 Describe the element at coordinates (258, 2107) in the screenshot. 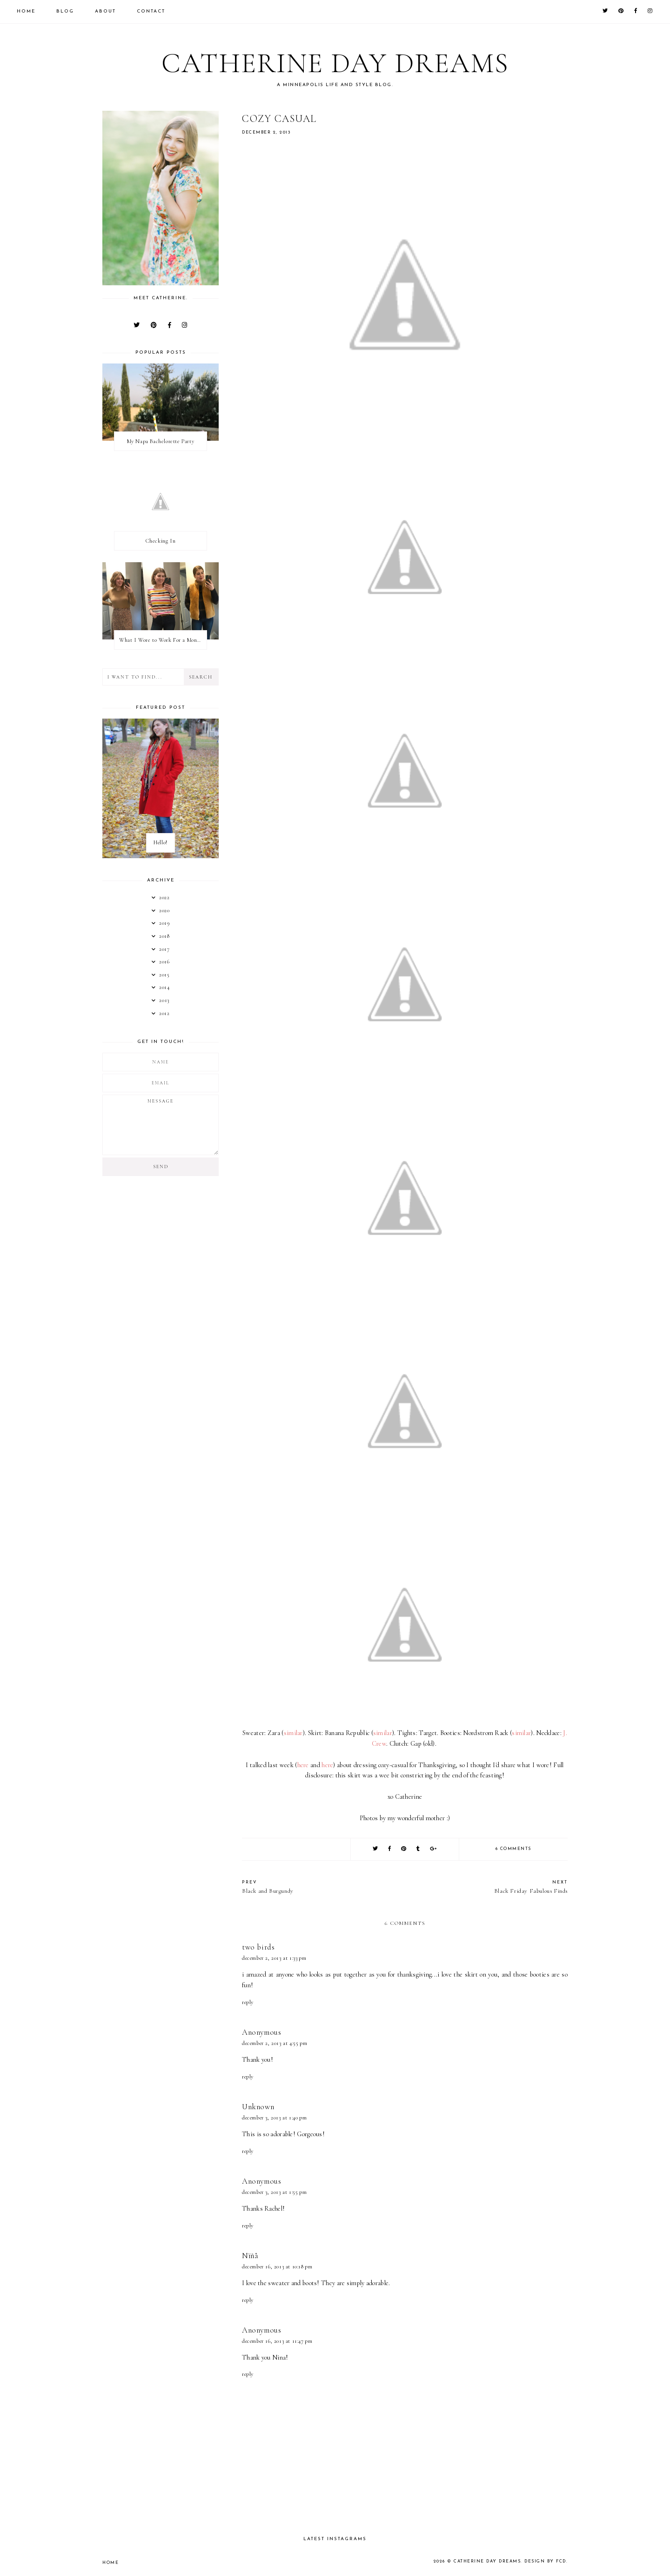

I see `Unknown` at that location.